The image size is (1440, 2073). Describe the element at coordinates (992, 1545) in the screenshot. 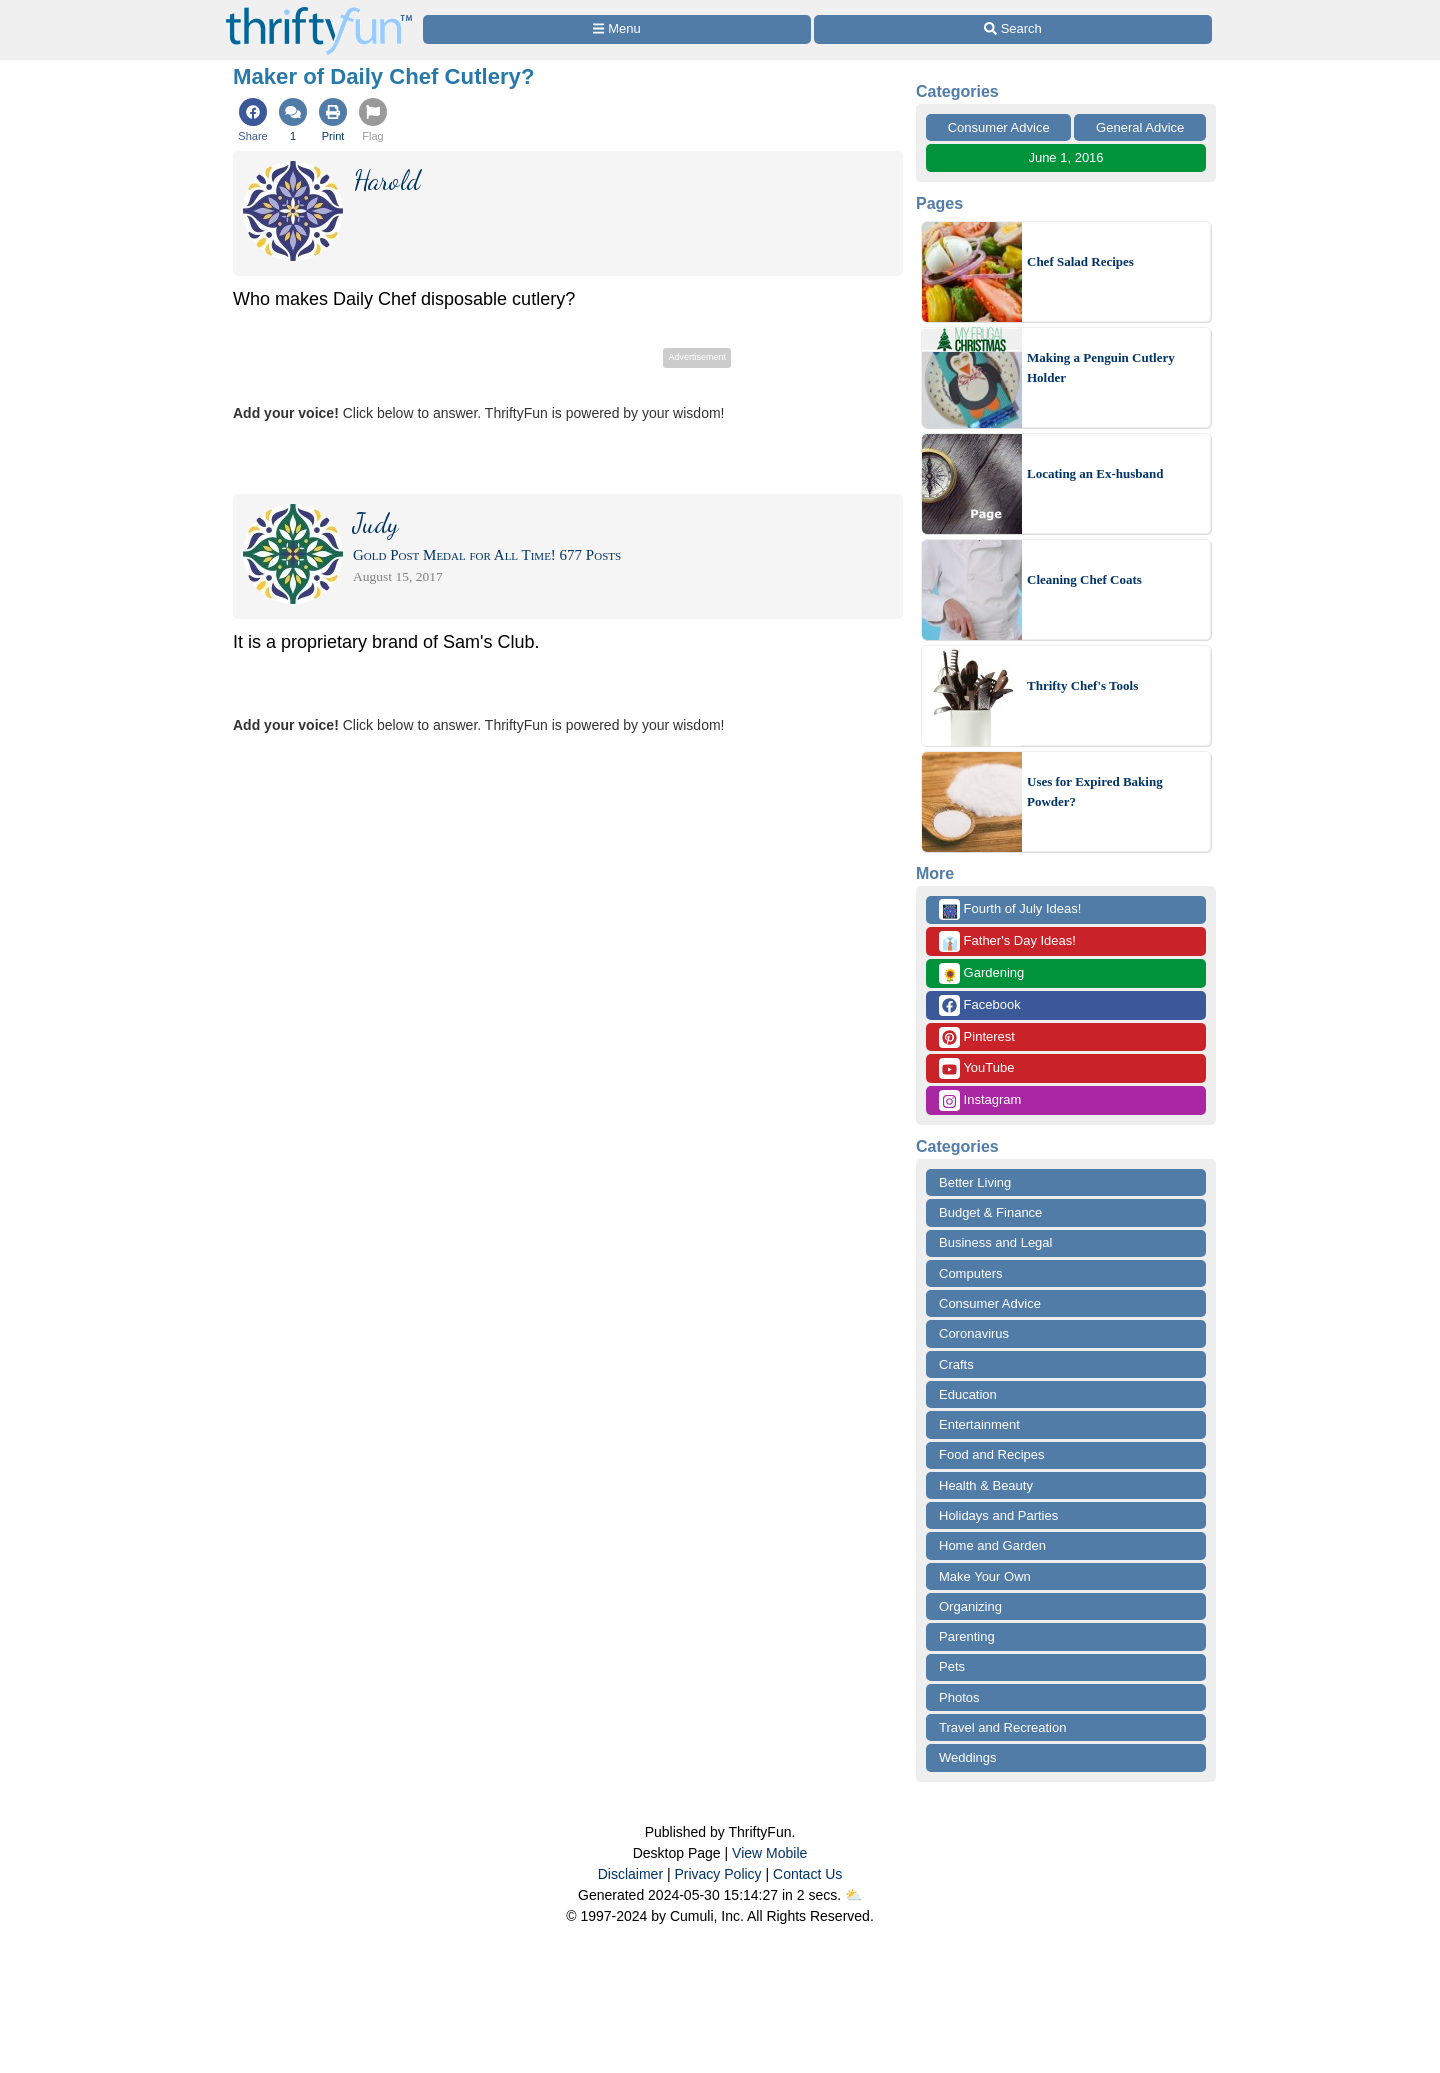

I see `Home and Garden` at that location.